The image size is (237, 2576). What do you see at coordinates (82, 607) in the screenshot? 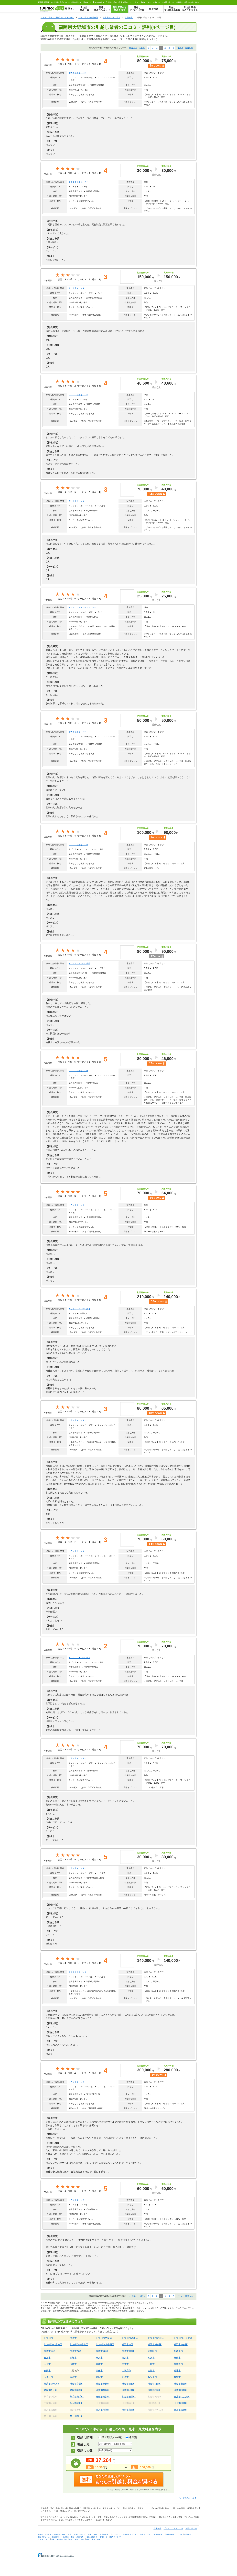
I see `アートセッティングデリバリー` at bounding box center [82, 607].